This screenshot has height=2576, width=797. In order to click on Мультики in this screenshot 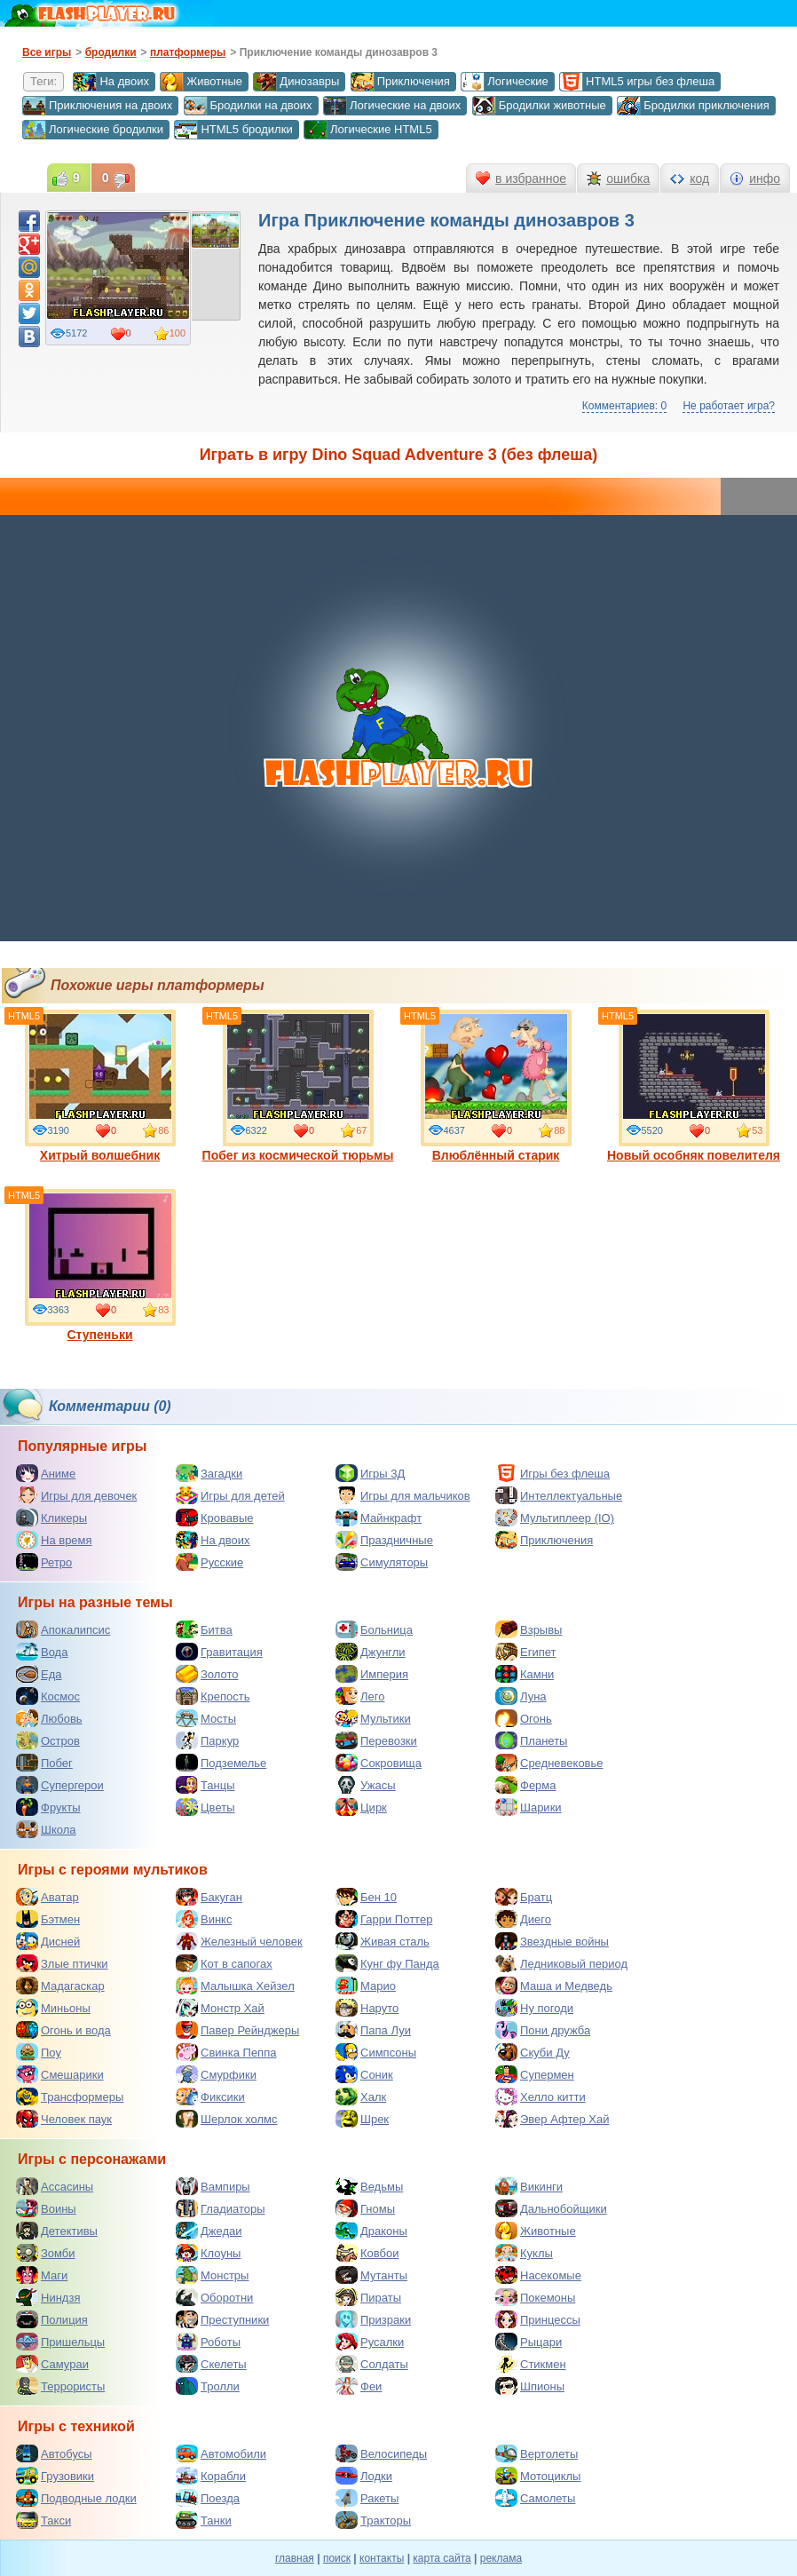, I will do `click(373, 1718)`.